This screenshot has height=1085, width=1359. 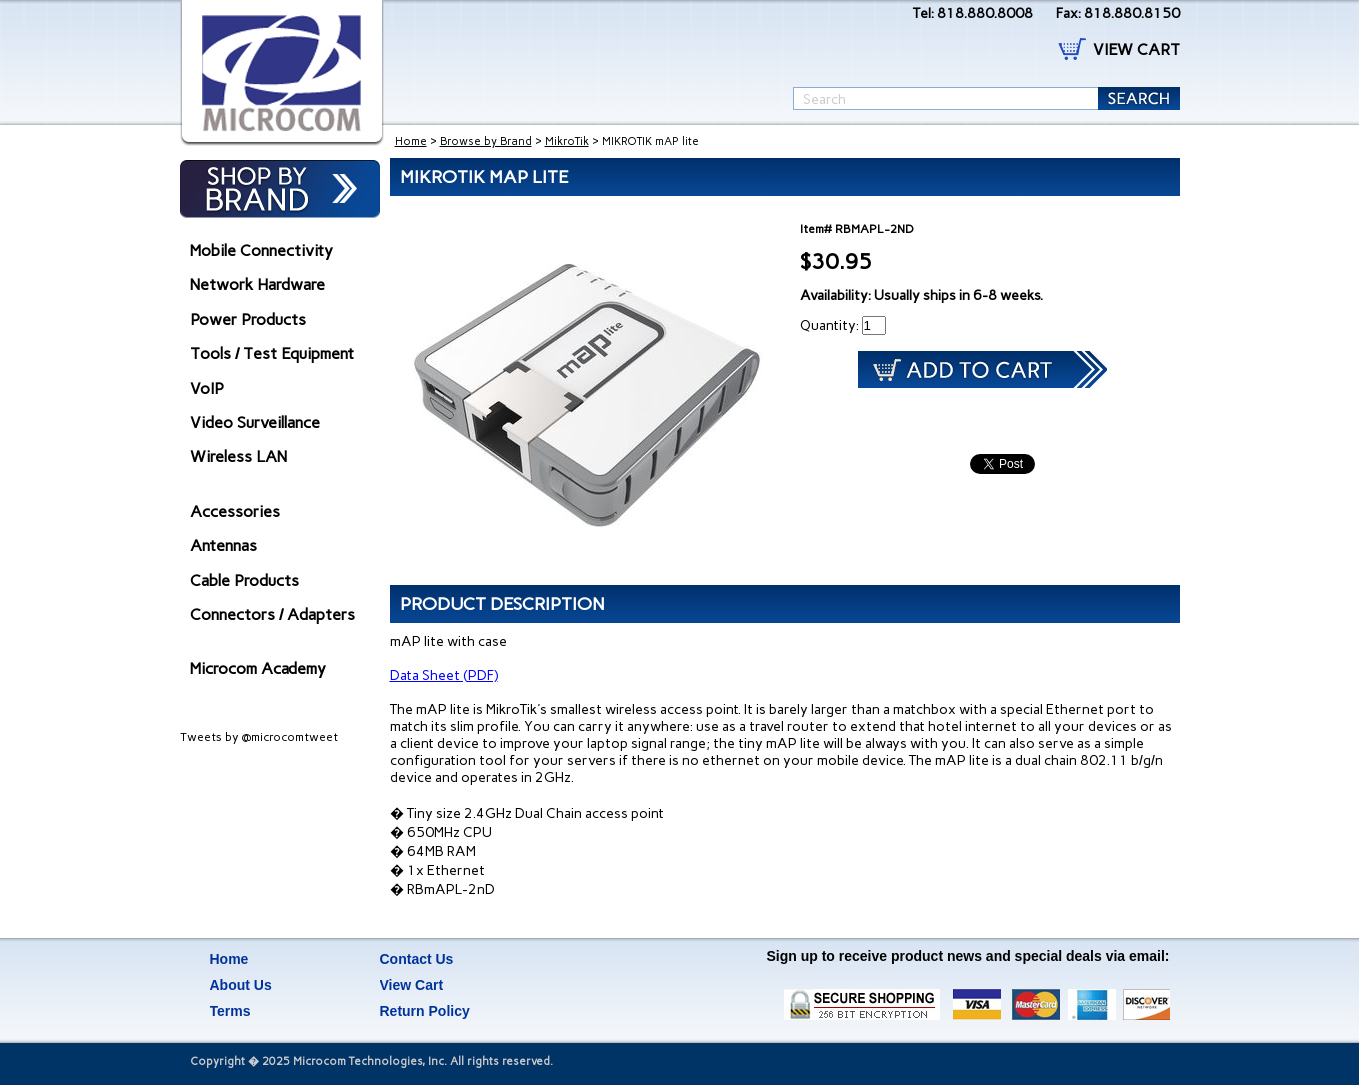 I want to click on Data Sheet (PDF), so click(x=444, y=675).